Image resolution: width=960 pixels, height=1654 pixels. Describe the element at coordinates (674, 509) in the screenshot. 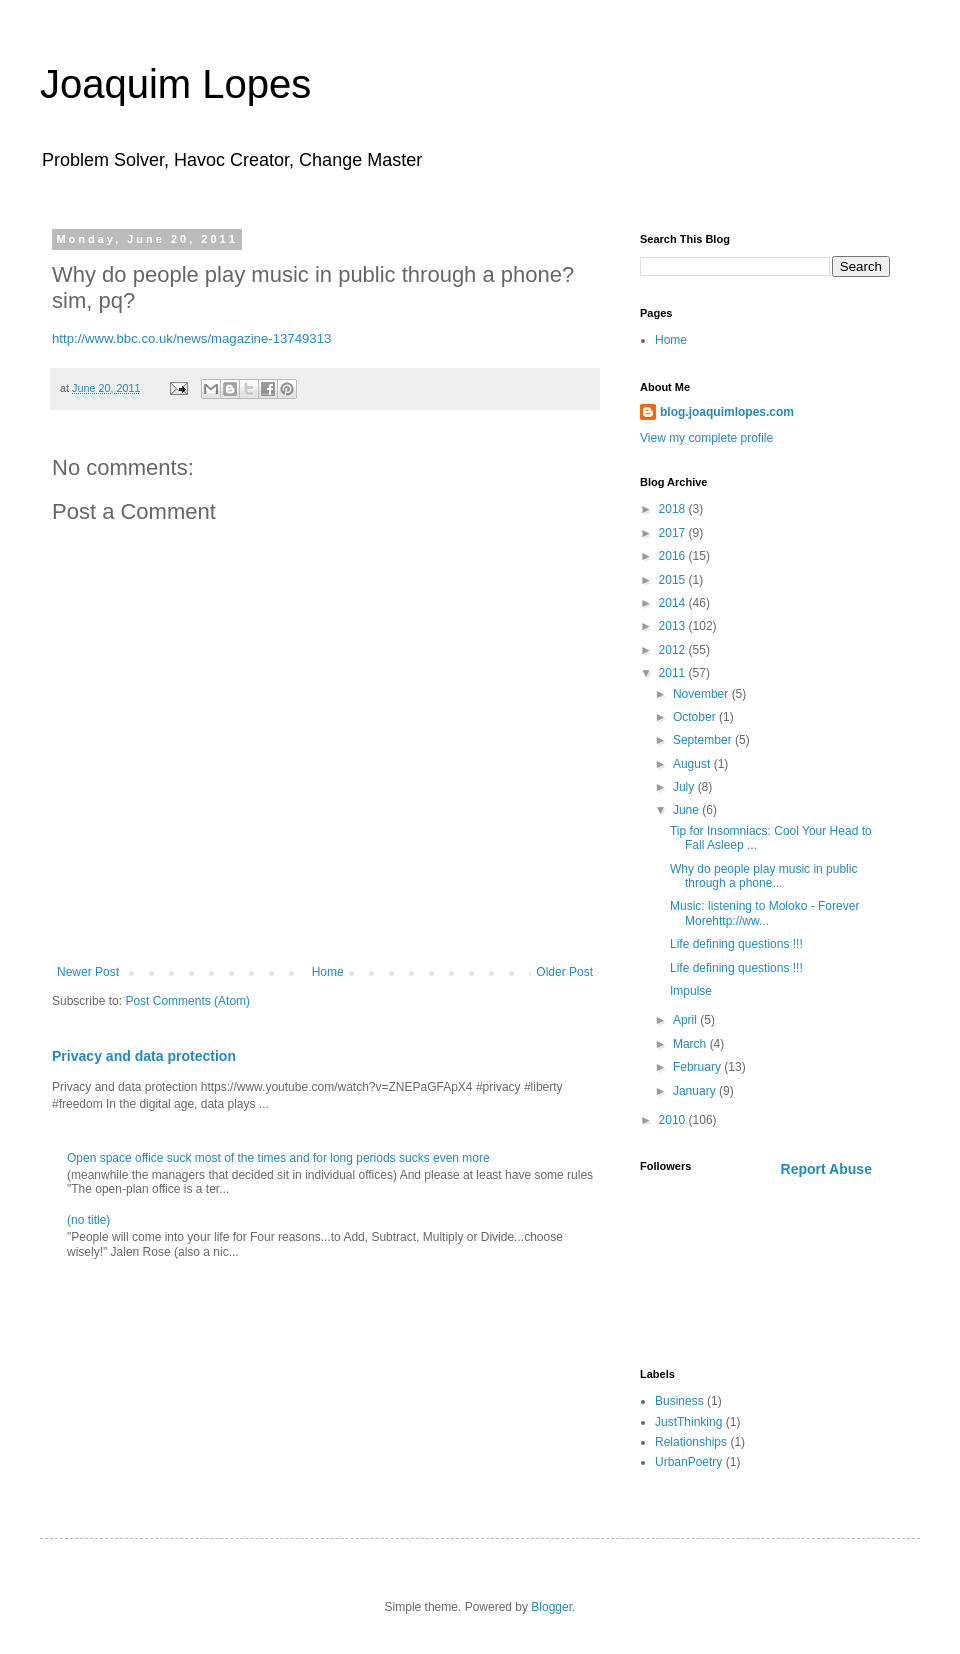

I see `2018` at that location.